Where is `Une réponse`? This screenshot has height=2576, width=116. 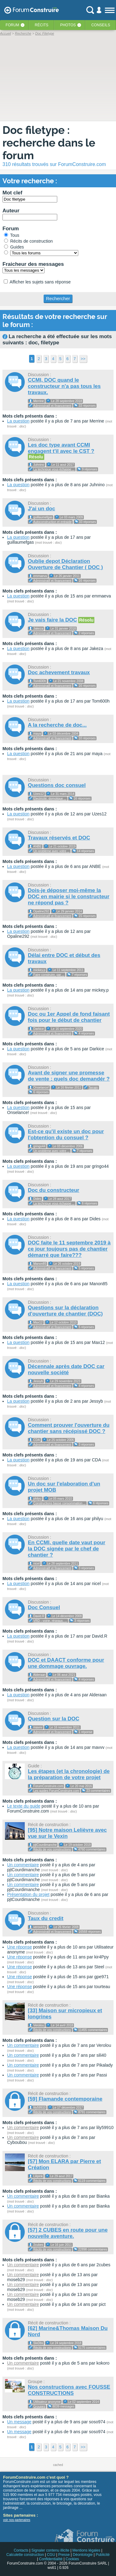 Une réponse is located at coordinates (19, 1947).